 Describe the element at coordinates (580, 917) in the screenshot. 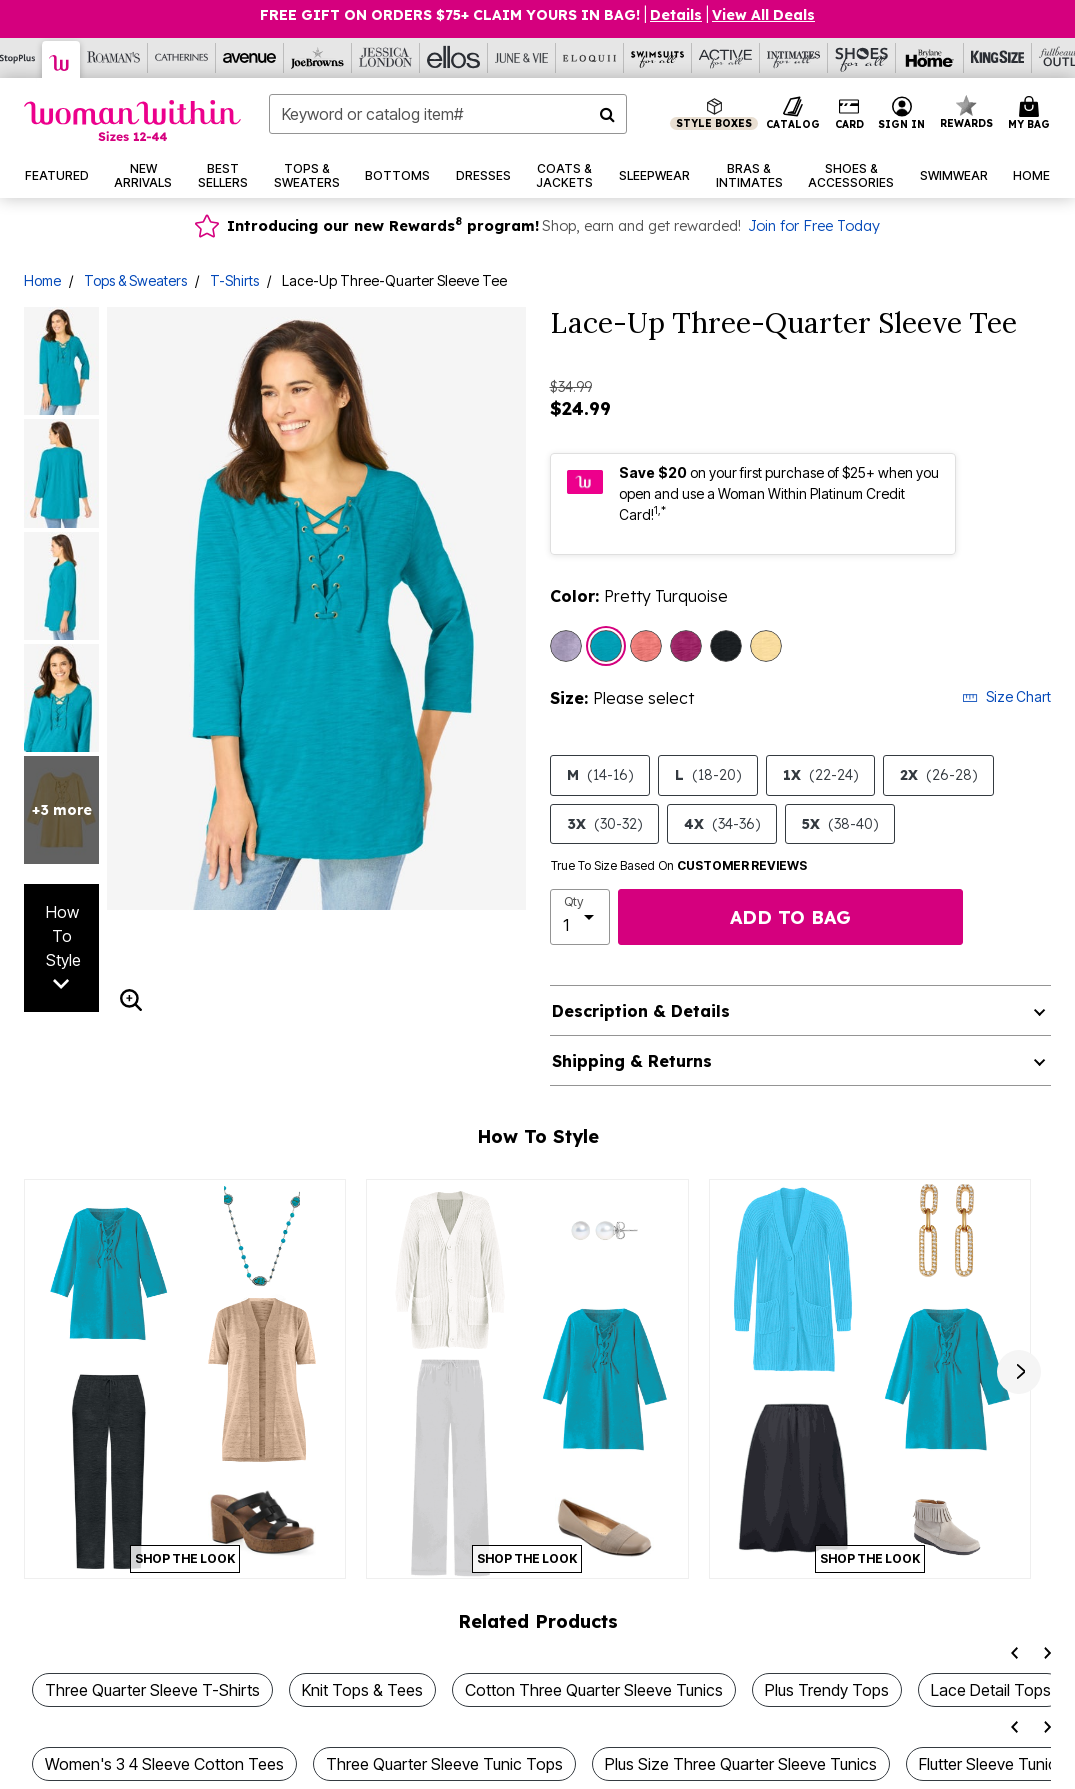

I see `[select quantity]` at that location.